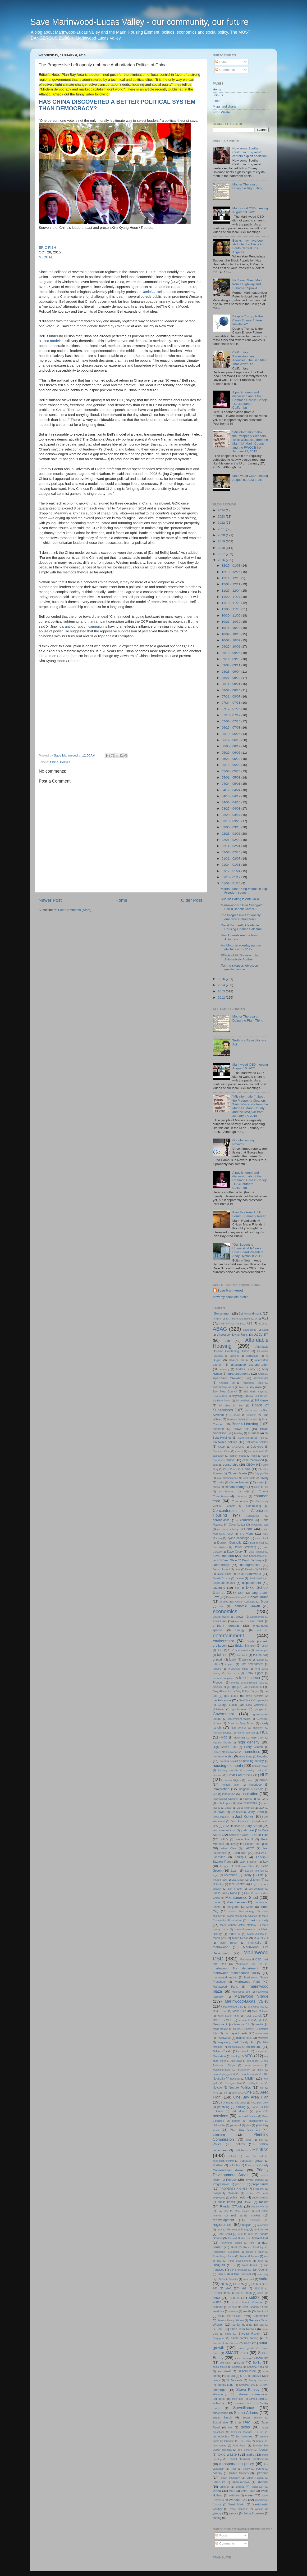 This screenshot has height=2576, width=307. What do you see at coordinates (240, 2107) in the screenshot?
I see `parking` at bounding box center [240, 2107].